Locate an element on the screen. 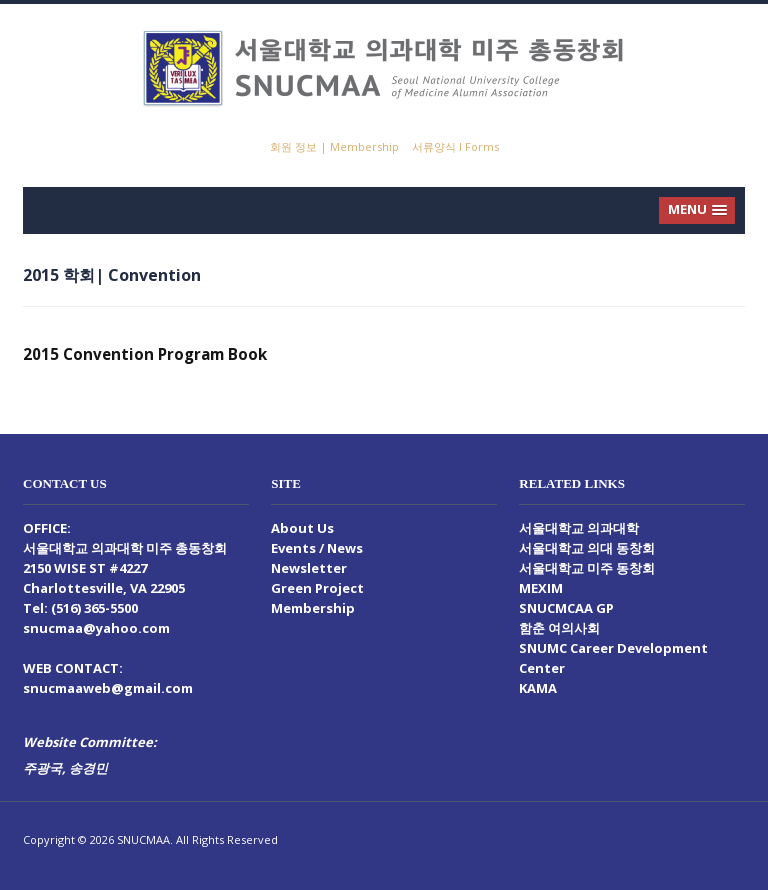 This screenshot has height=890, width=768. SNUCMCAA GP is located at coordinates (566, 608).